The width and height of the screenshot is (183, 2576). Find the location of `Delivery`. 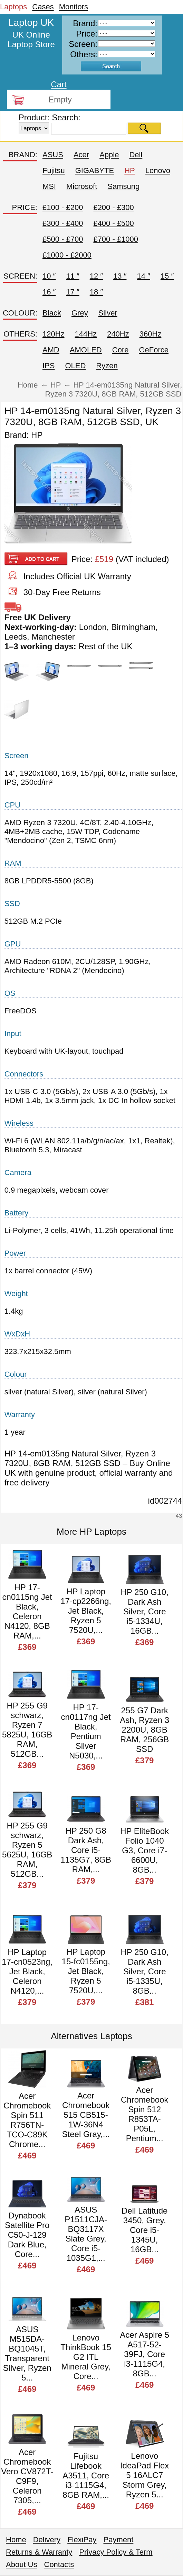

Delivery is located at coordinates (46, 2539).